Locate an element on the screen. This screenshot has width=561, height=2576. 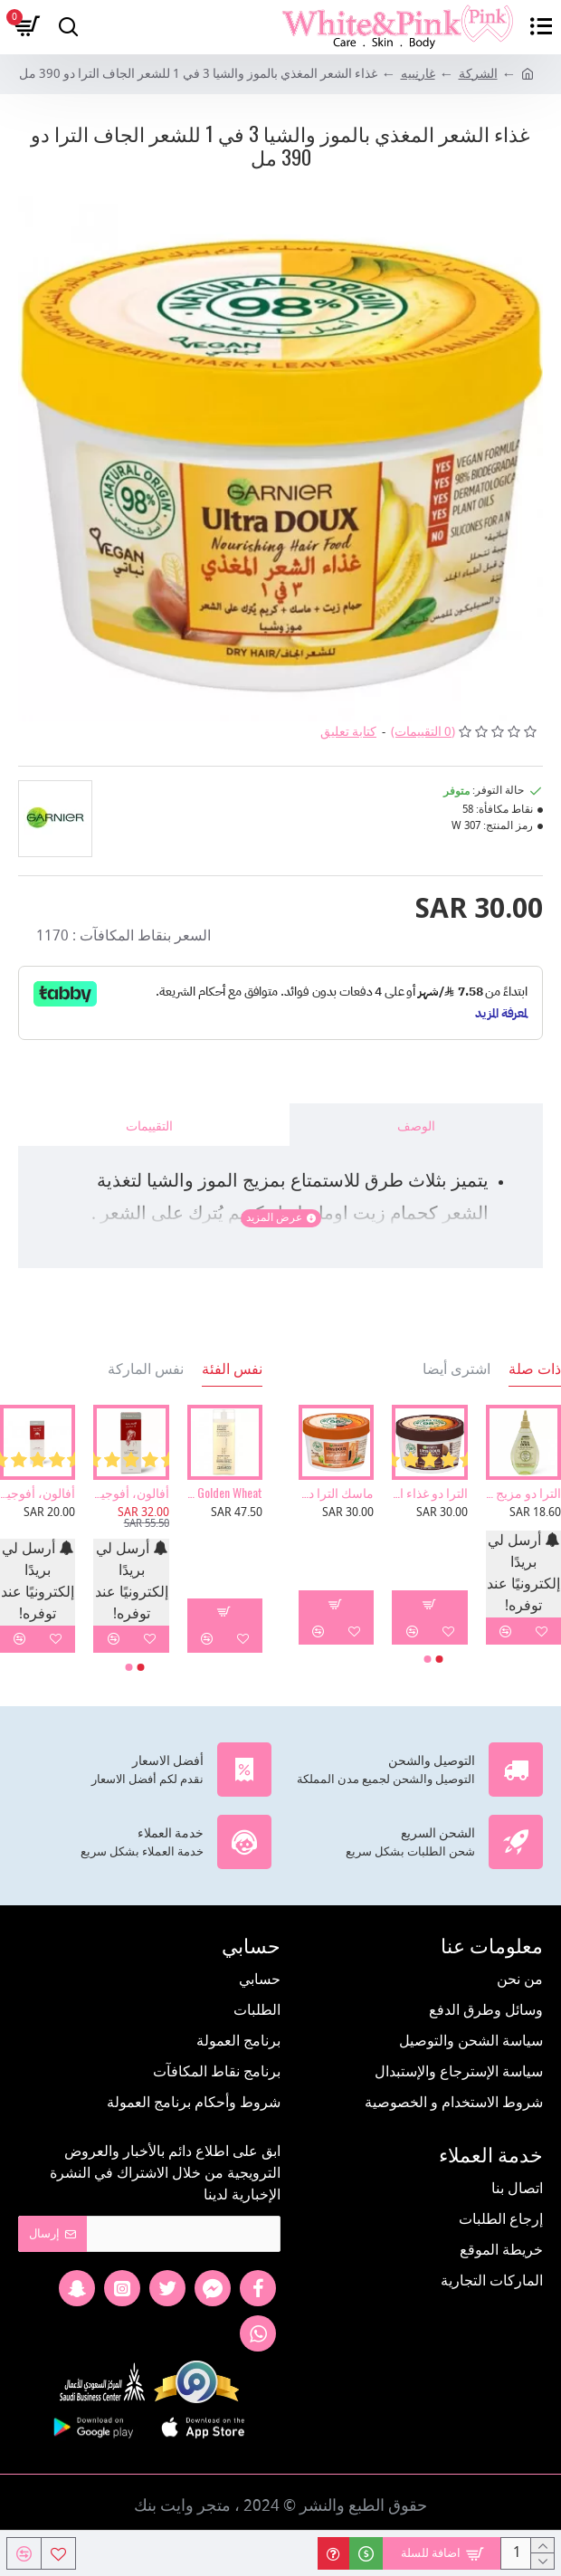
أفالون، أفوجين 5%، محلول بخاخ، يحفز نمو الشعر ويمنع تساقطه - 50 مل is located at coordinates (37, 1492).